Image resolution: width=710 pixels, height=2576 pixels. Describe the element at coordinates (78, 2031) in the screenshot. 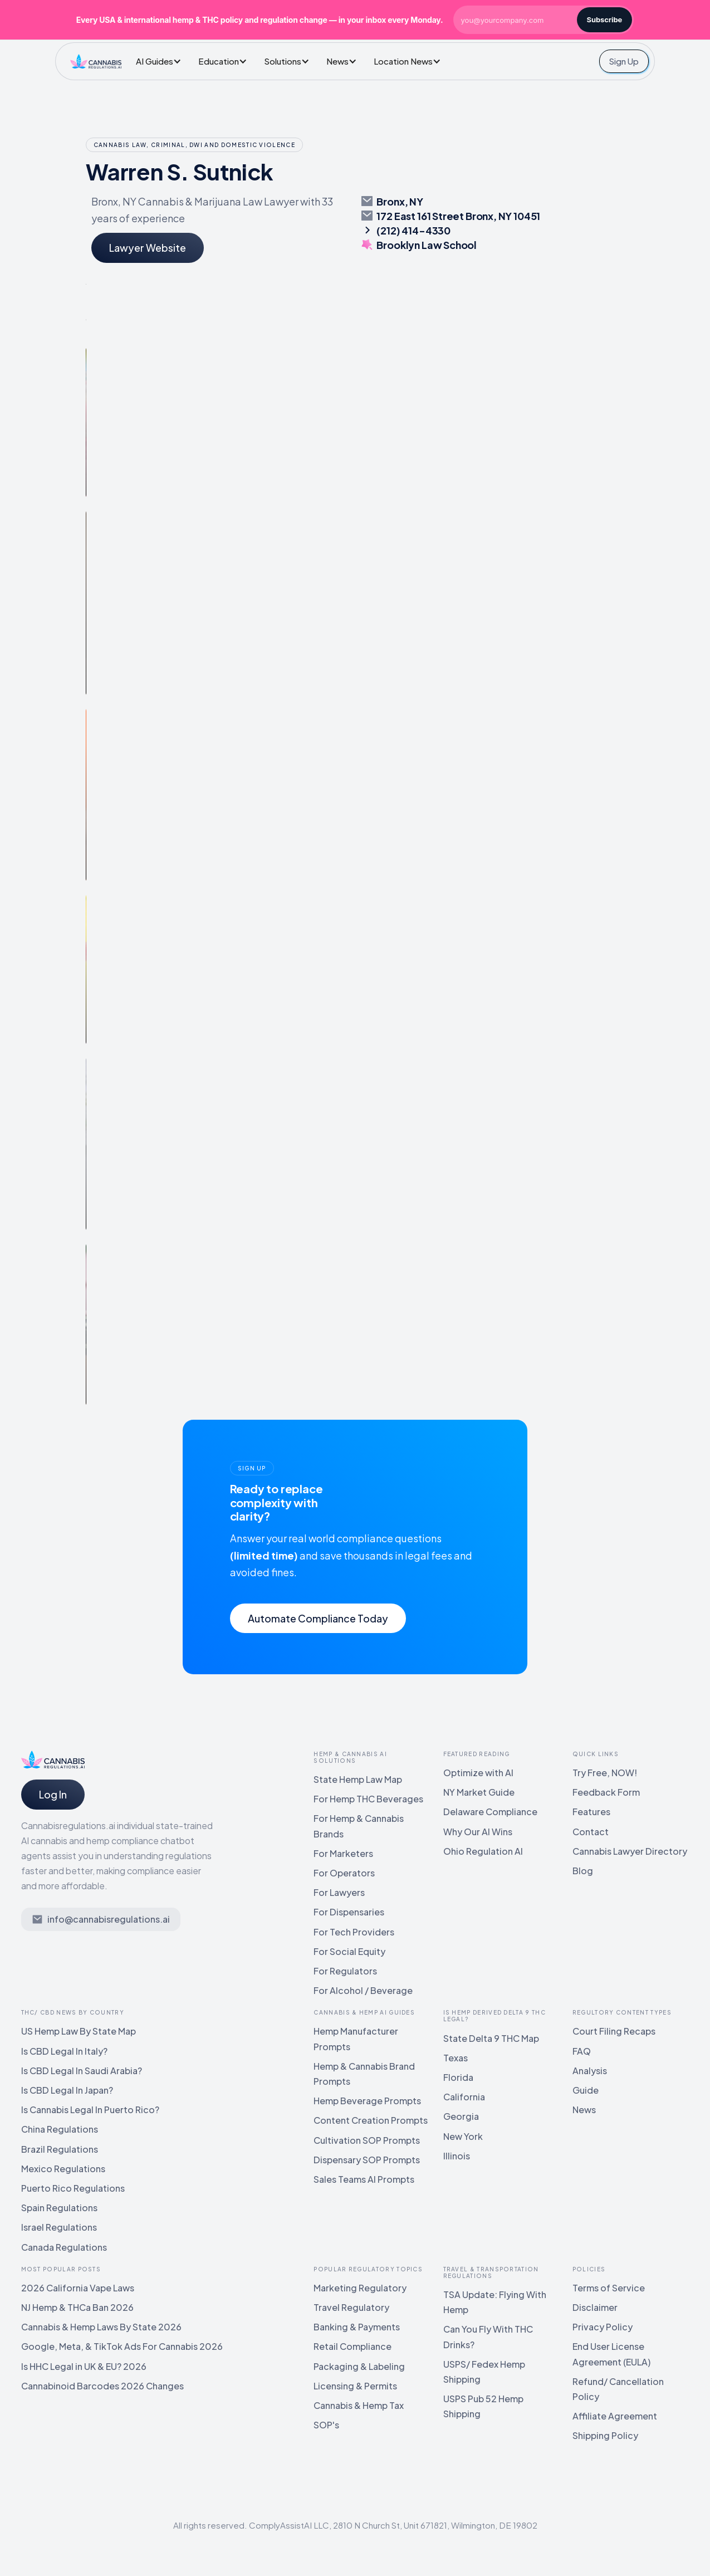

I see `US Hemp Law By State Map` at that location.